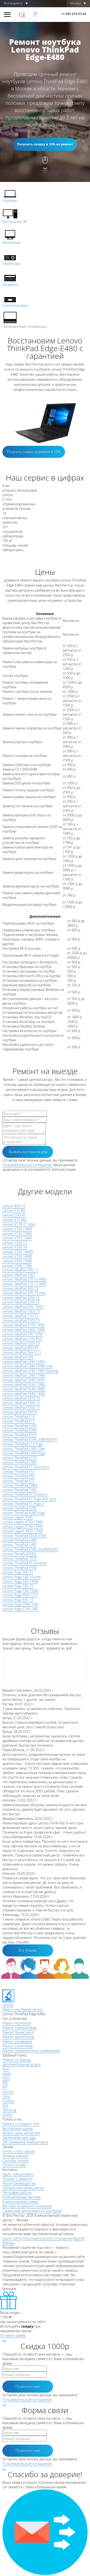  Describe the element at coordinates (21, 1352) in the screenshot. I see `Lenovo IdeaPad Flex-2-15` at that location.